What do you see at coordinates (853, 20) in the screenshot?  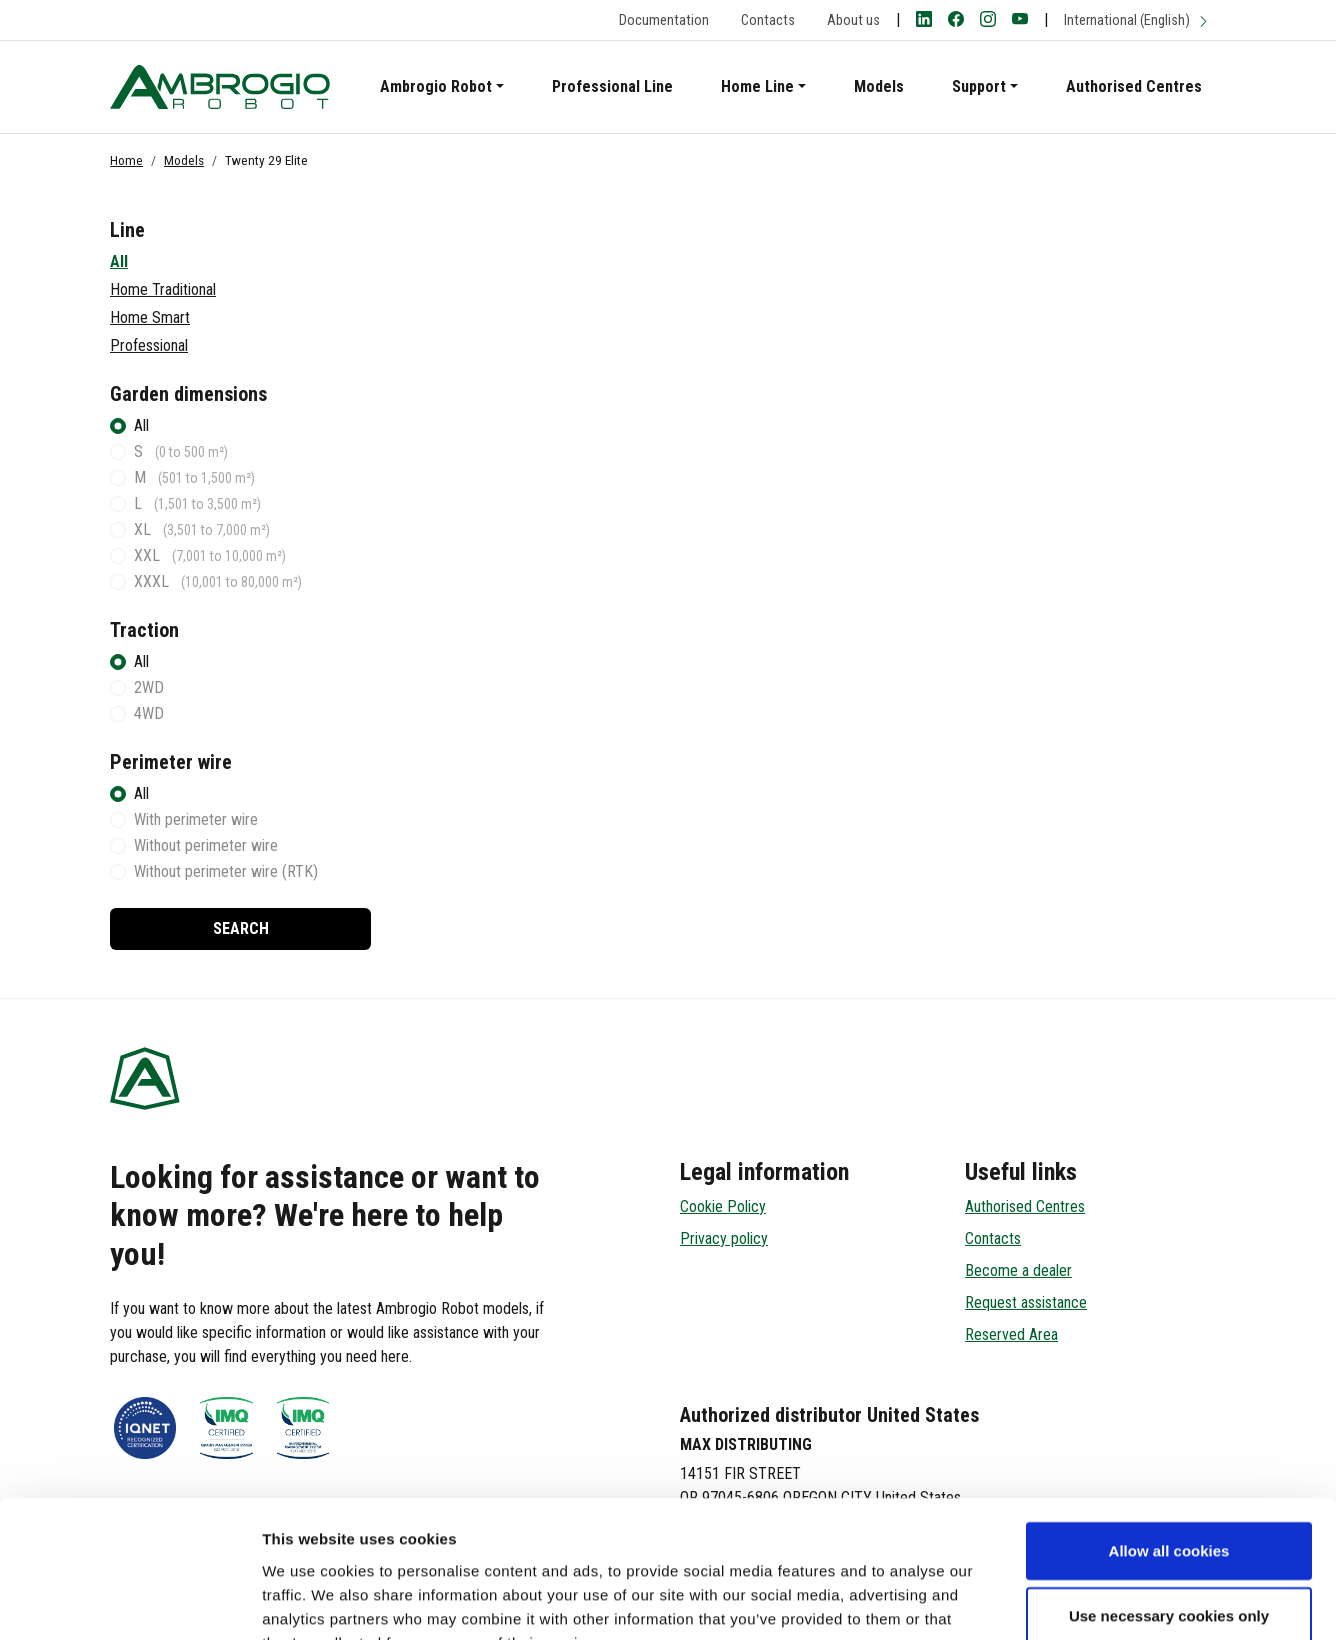 I see `About us` at bounding box center [853, 20].